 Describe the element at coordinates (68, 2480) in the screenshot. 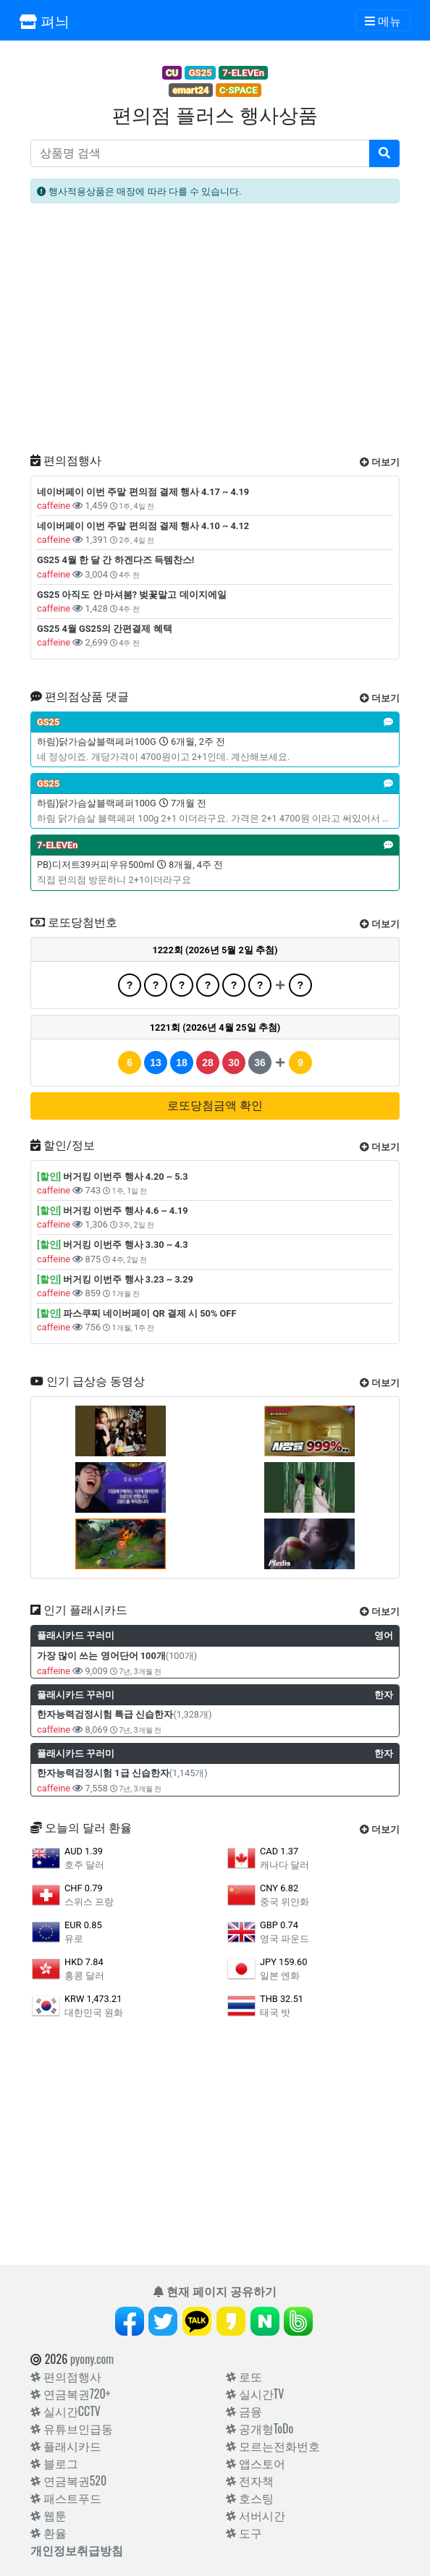

I see `연금복권520` at that location.